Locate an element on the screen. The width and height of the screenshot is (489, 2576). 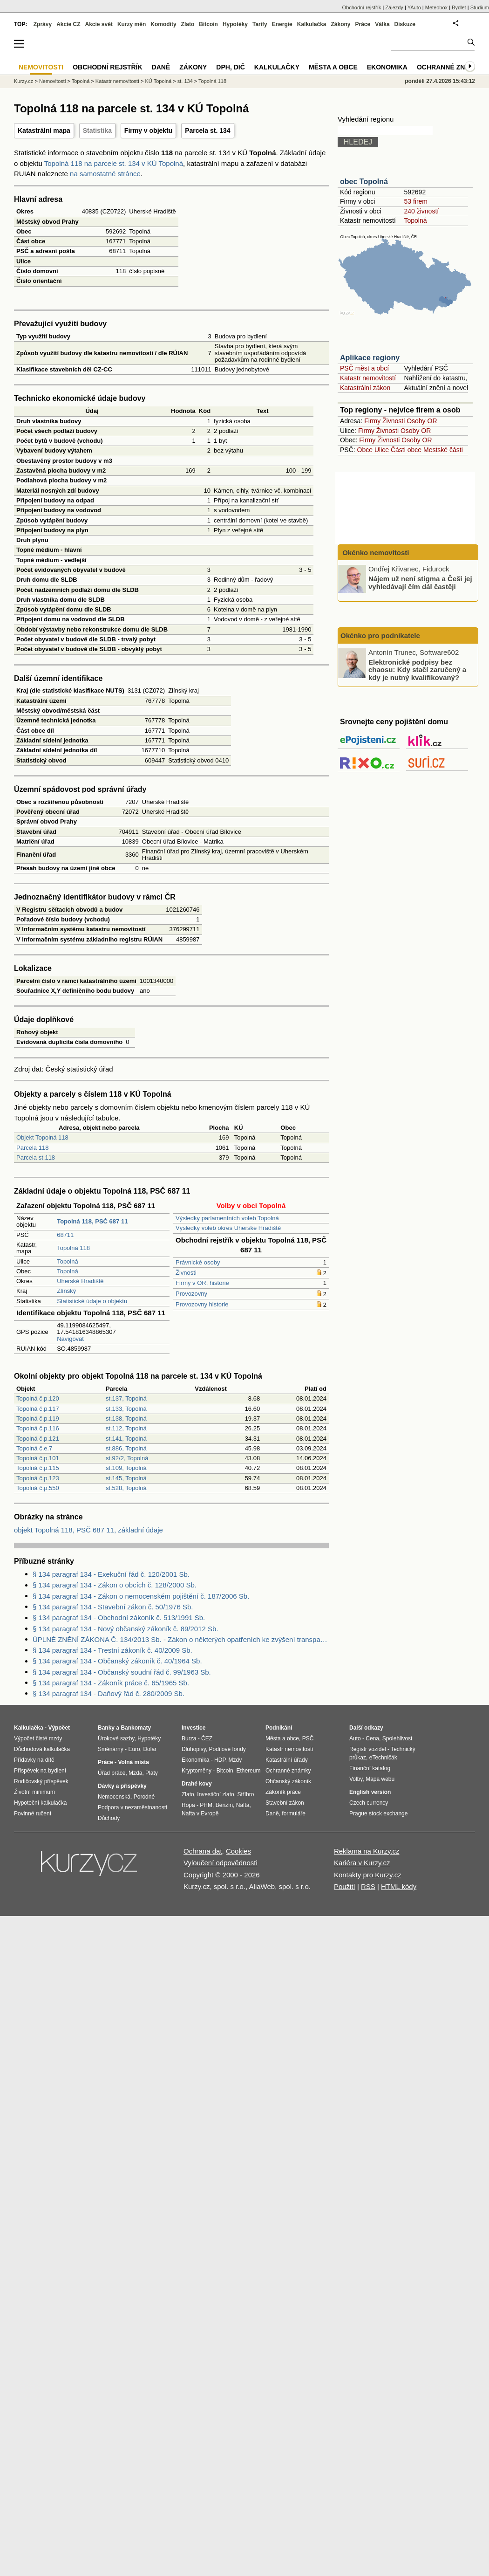
Ekonomika is located at coordinates (387, 67).